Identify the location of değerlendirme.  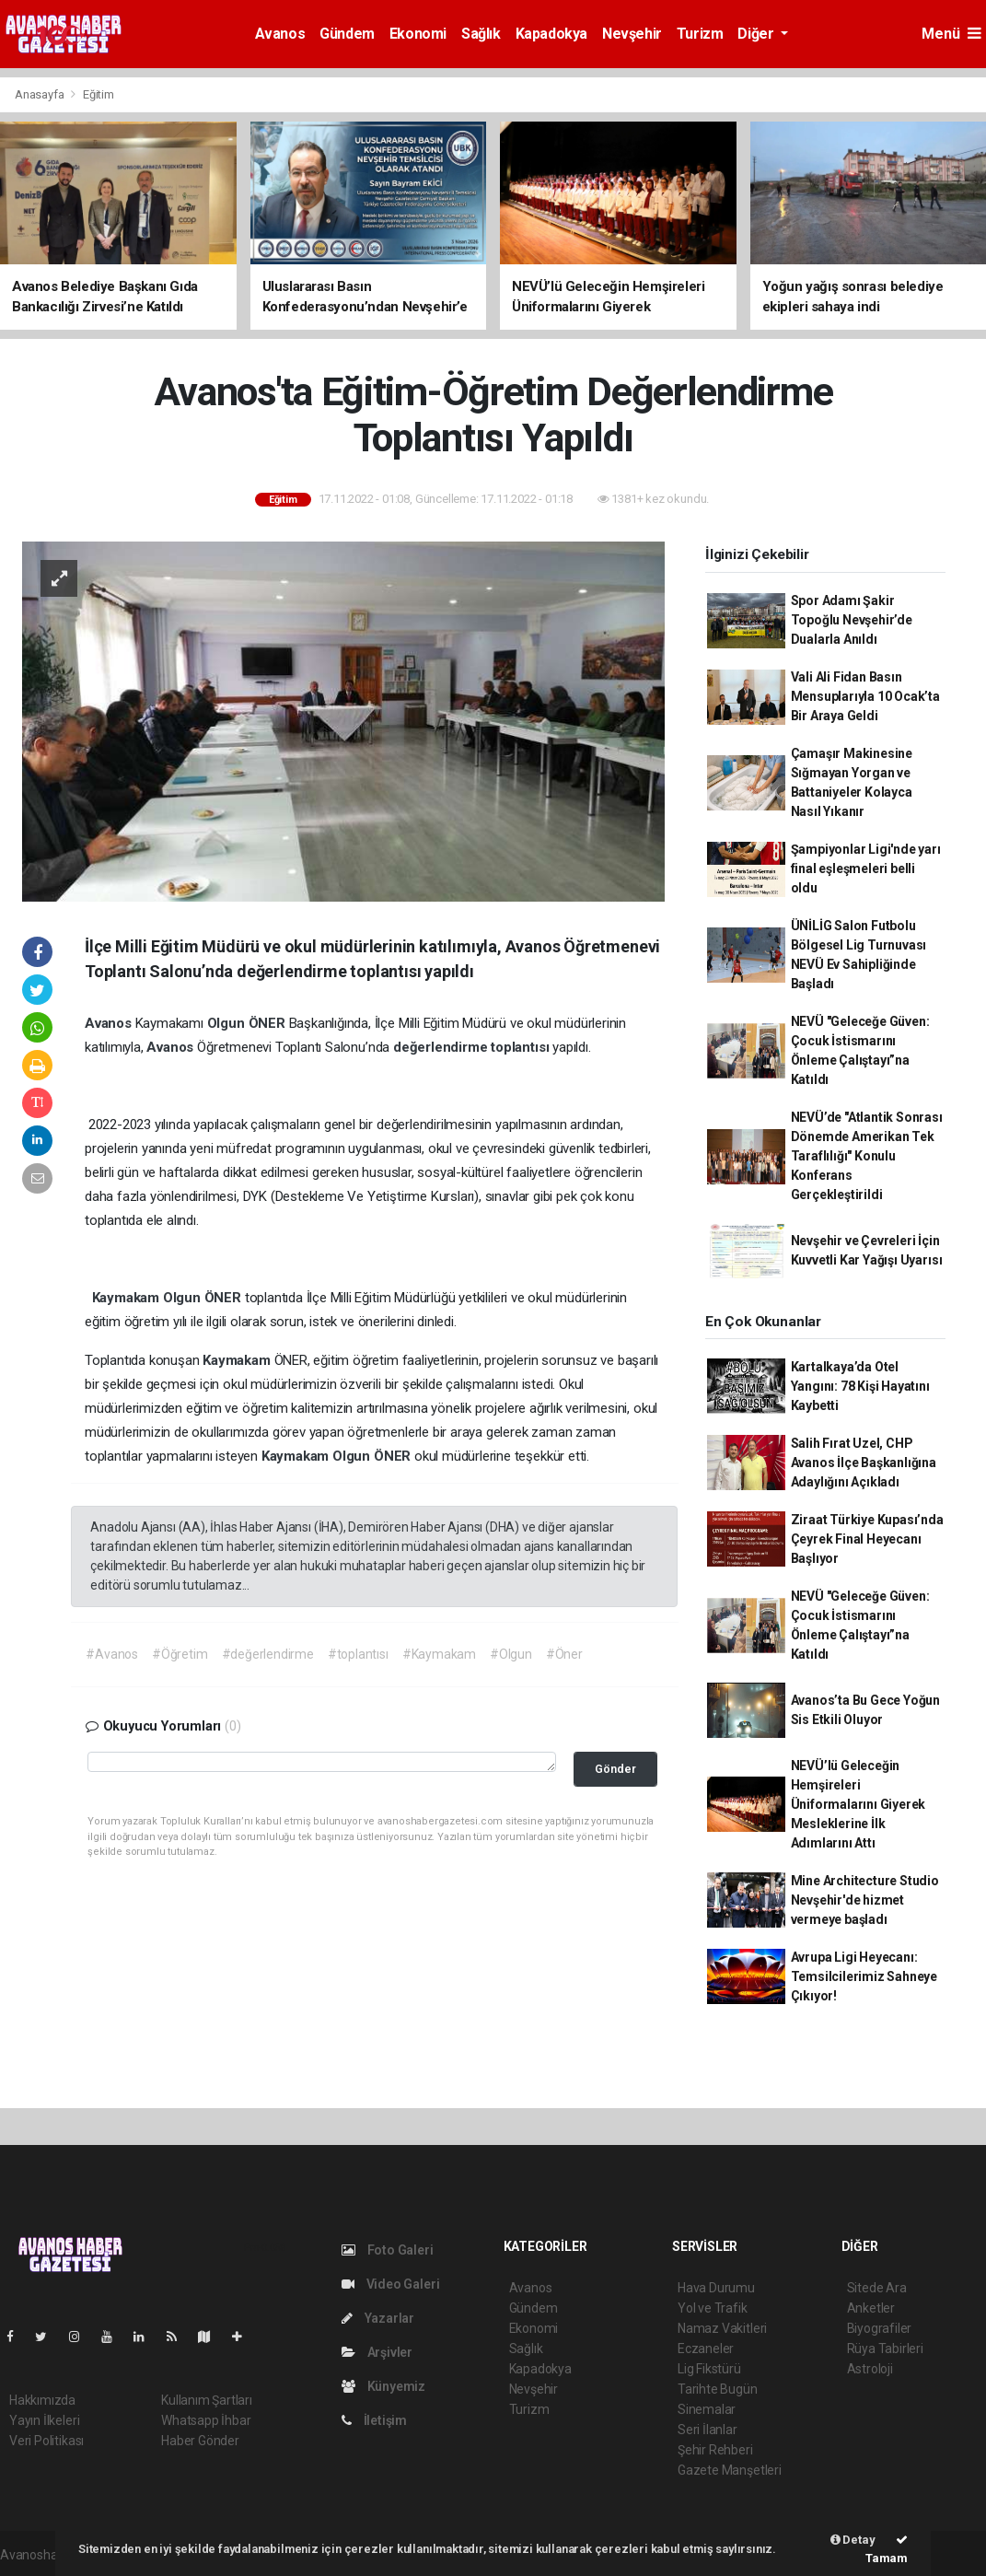
(442, 1047).